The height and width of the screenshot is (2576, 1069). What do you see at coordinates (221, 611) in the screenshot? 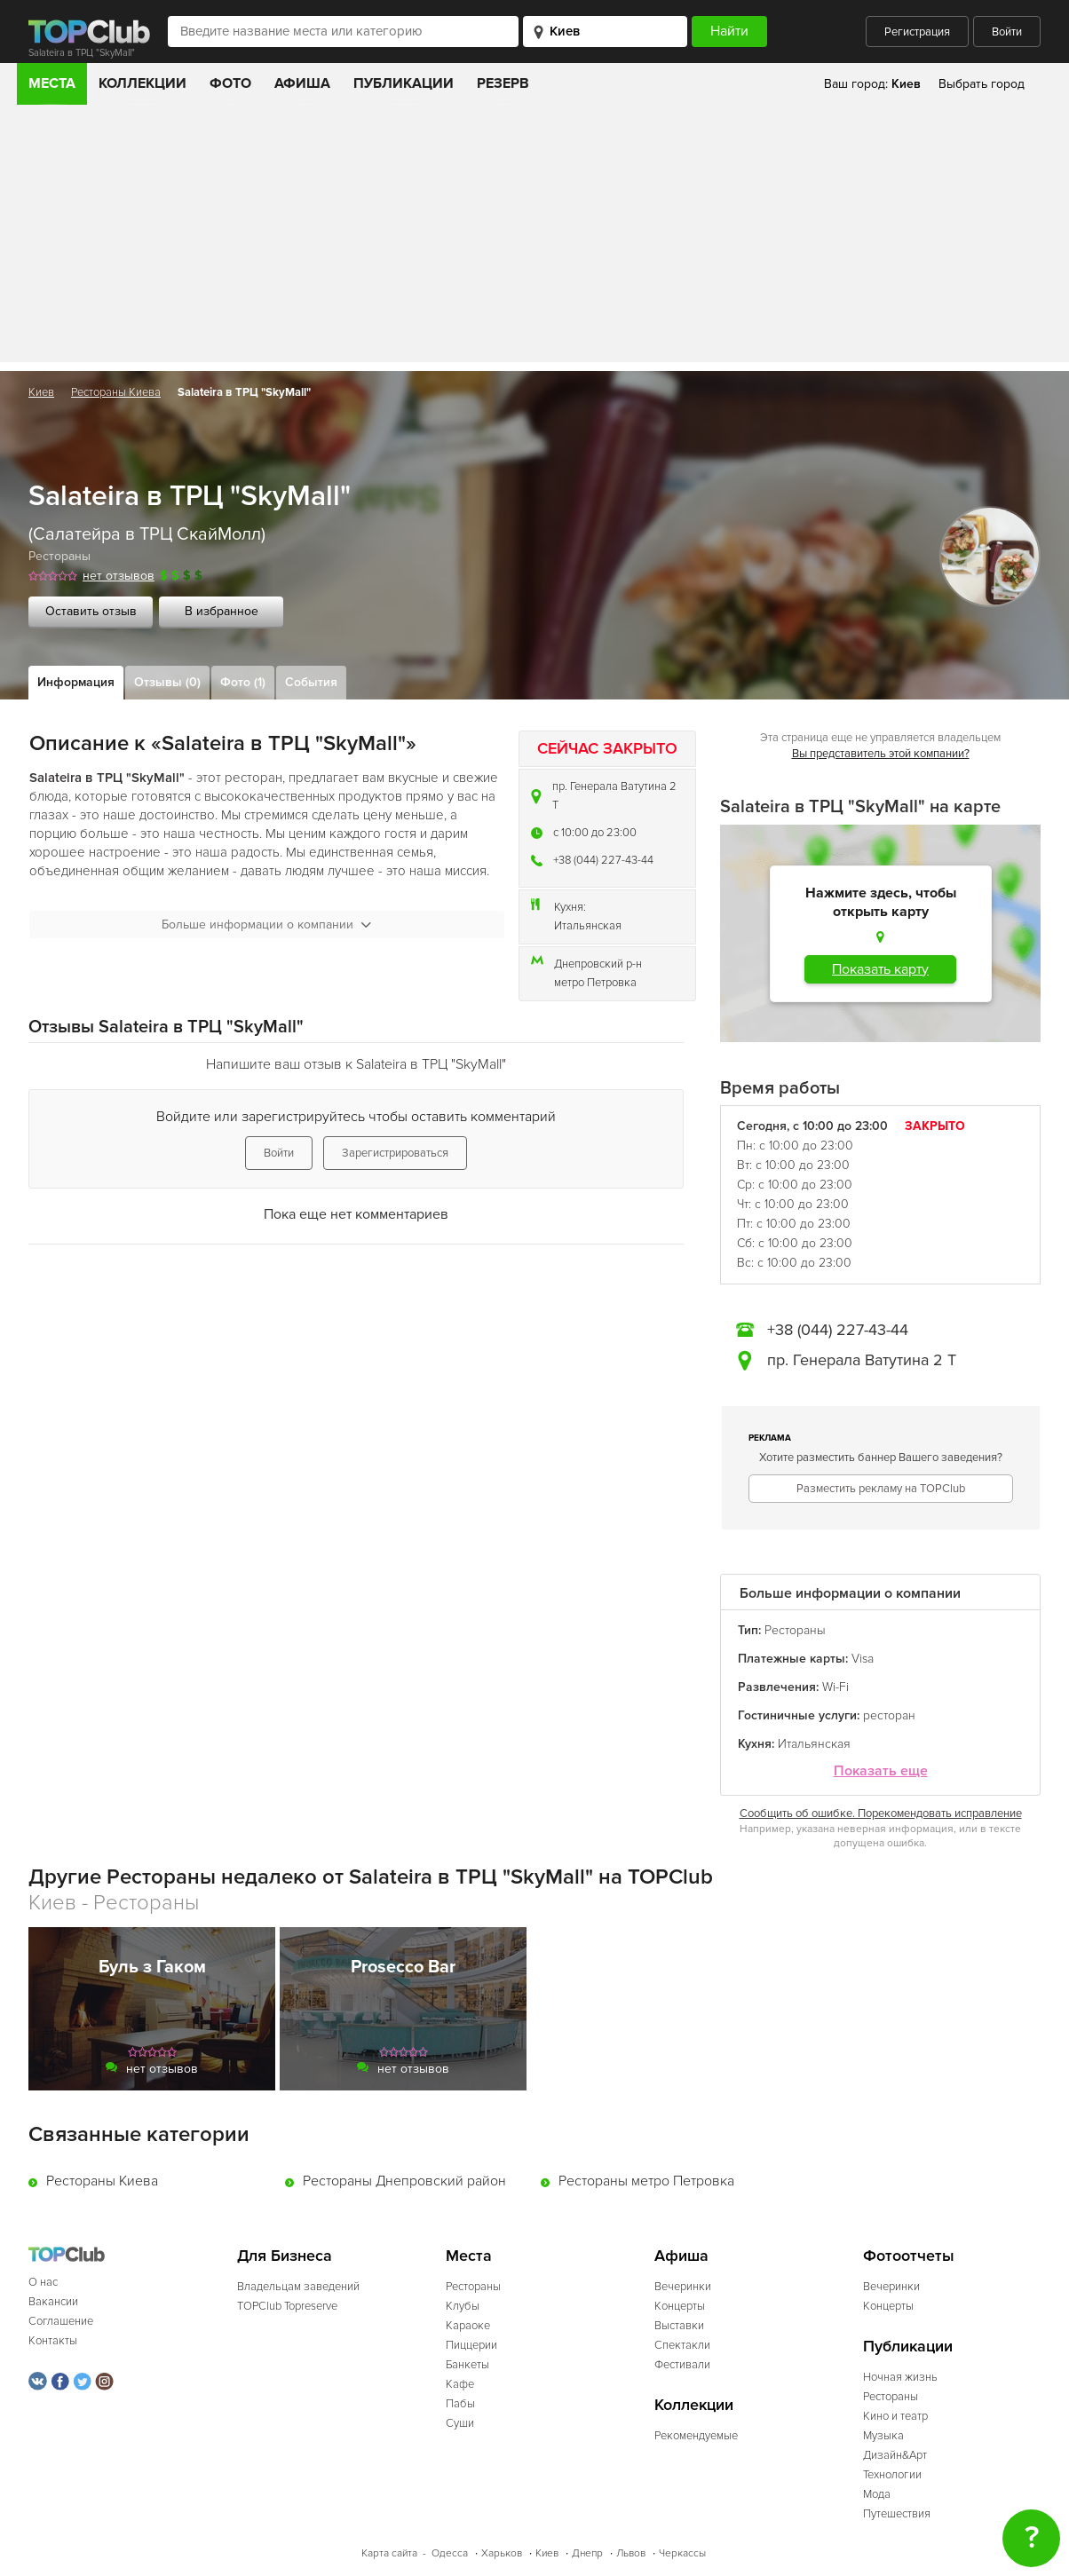
I see `В избранное` at bounding box center [221, 611].